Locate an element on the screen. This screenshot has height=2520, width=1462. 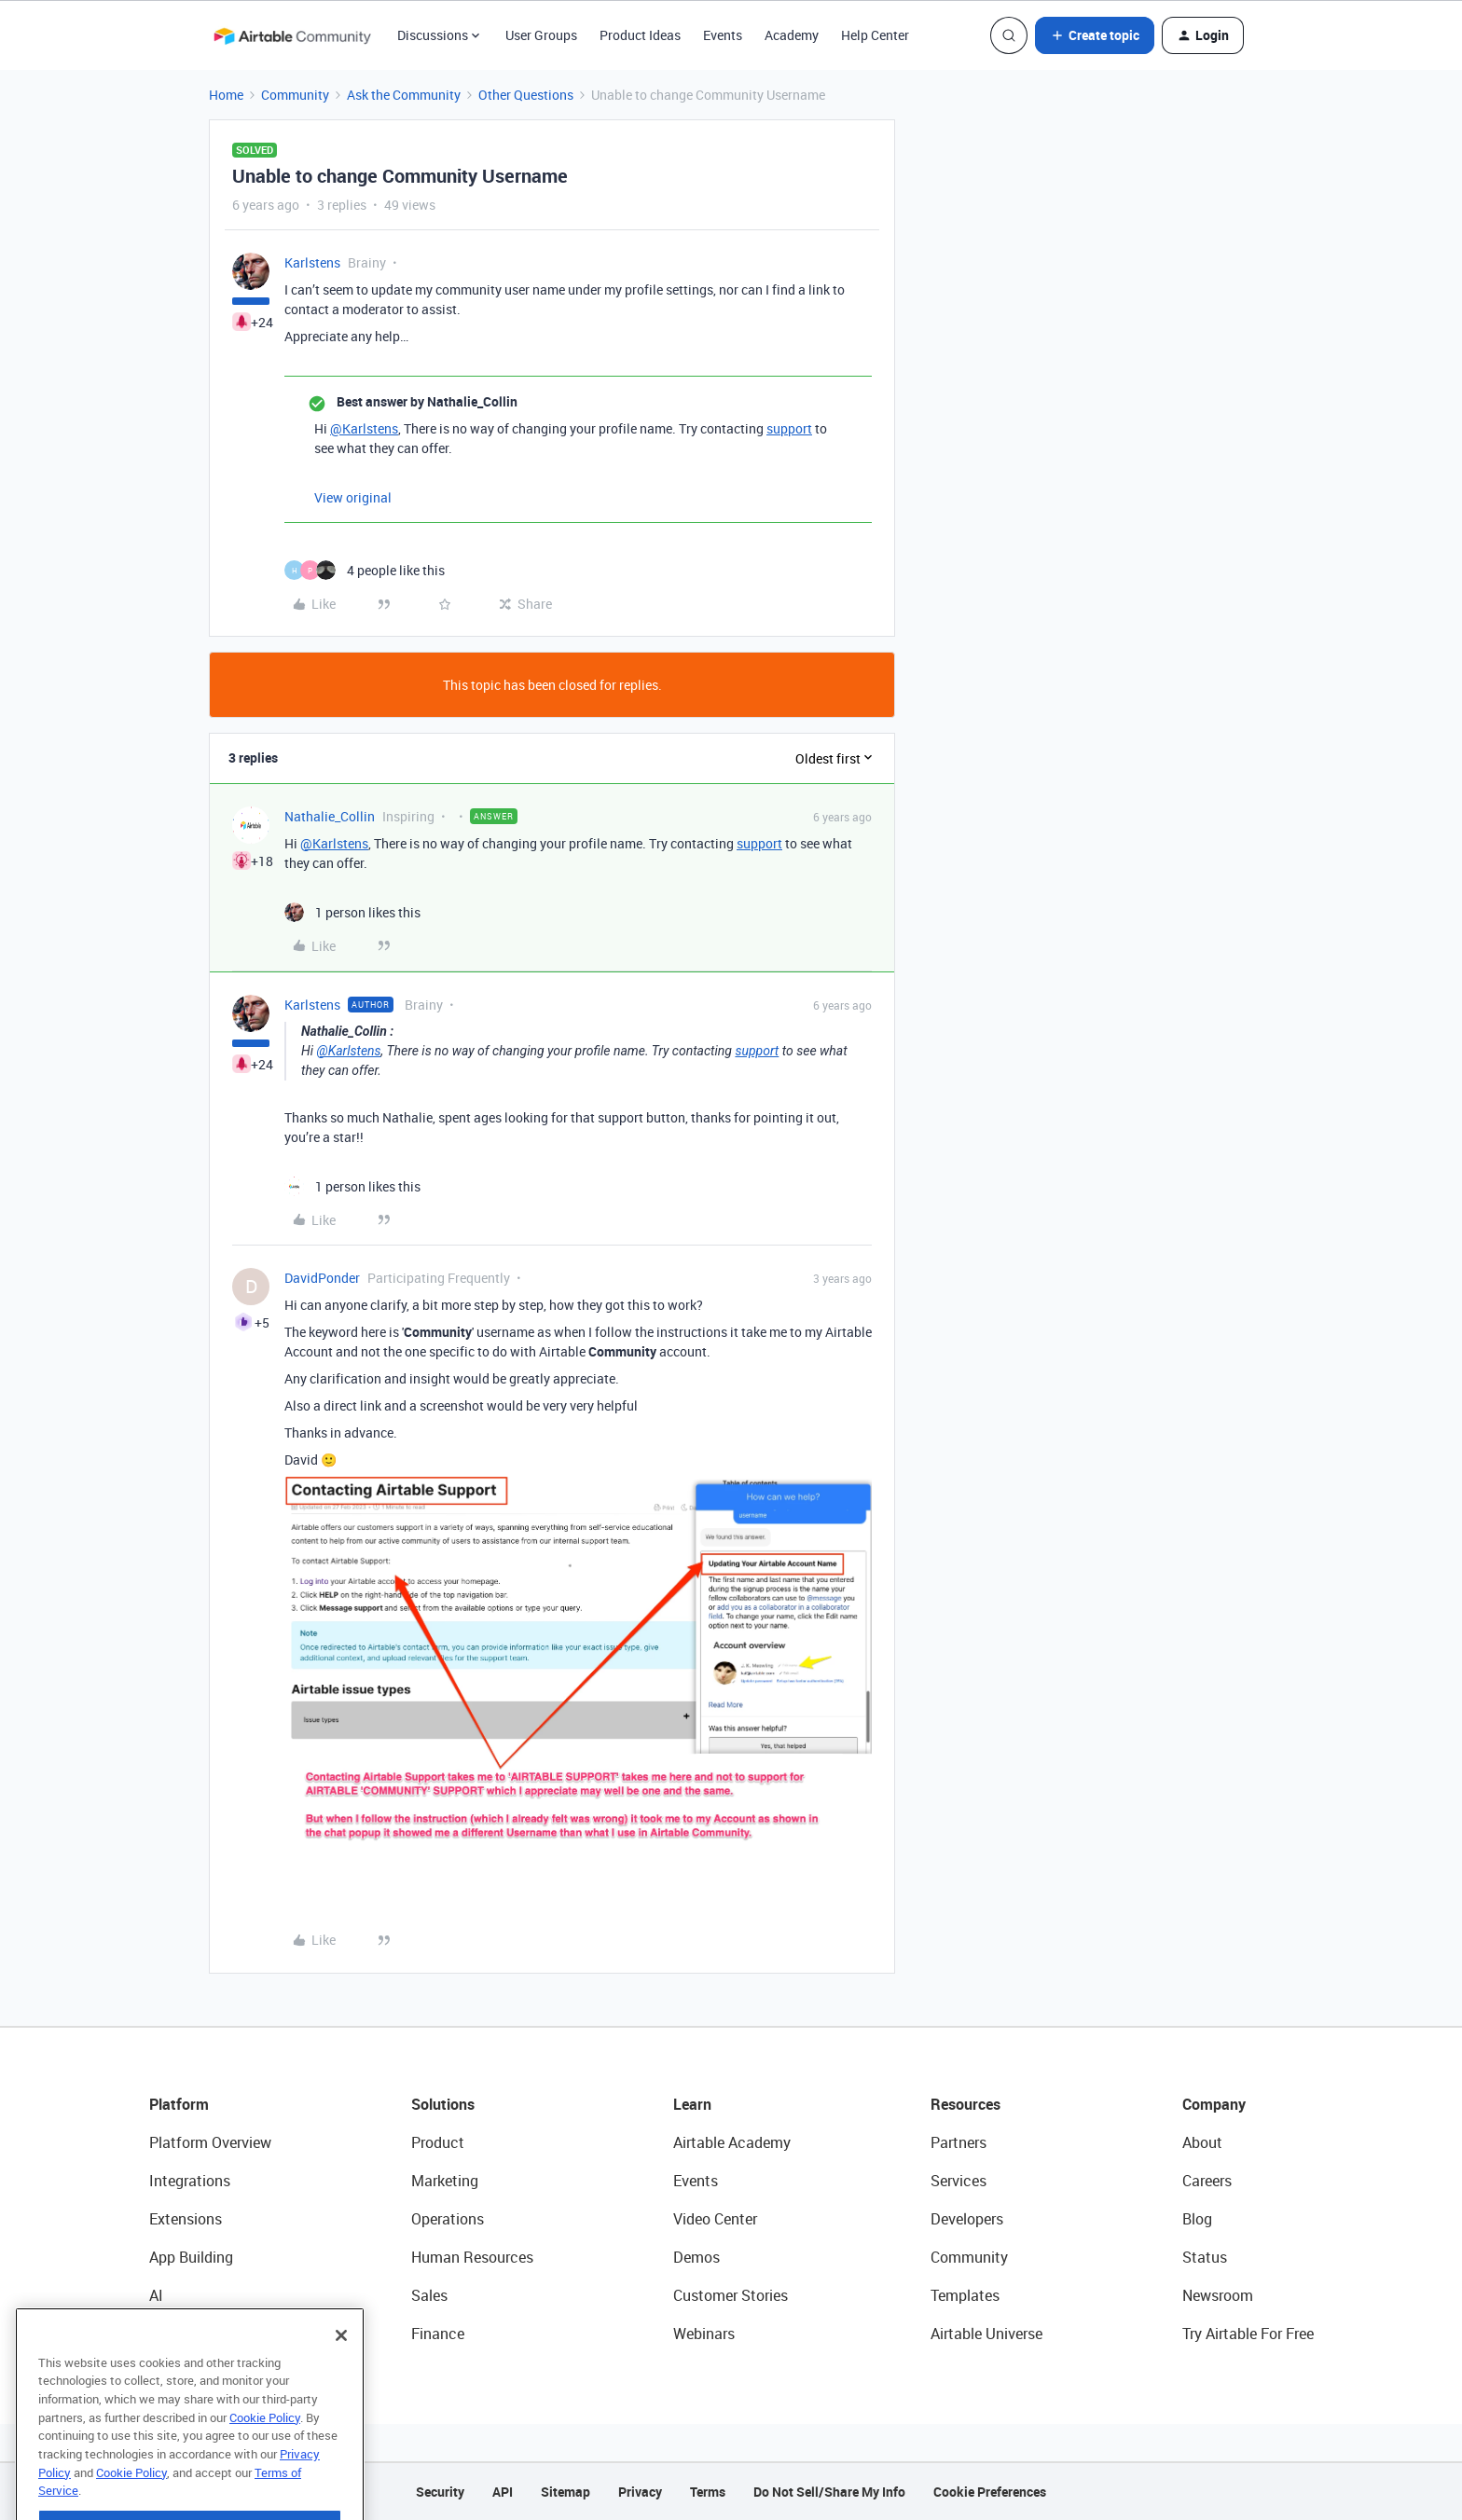
Demos is located at coordinates (696, 2257).